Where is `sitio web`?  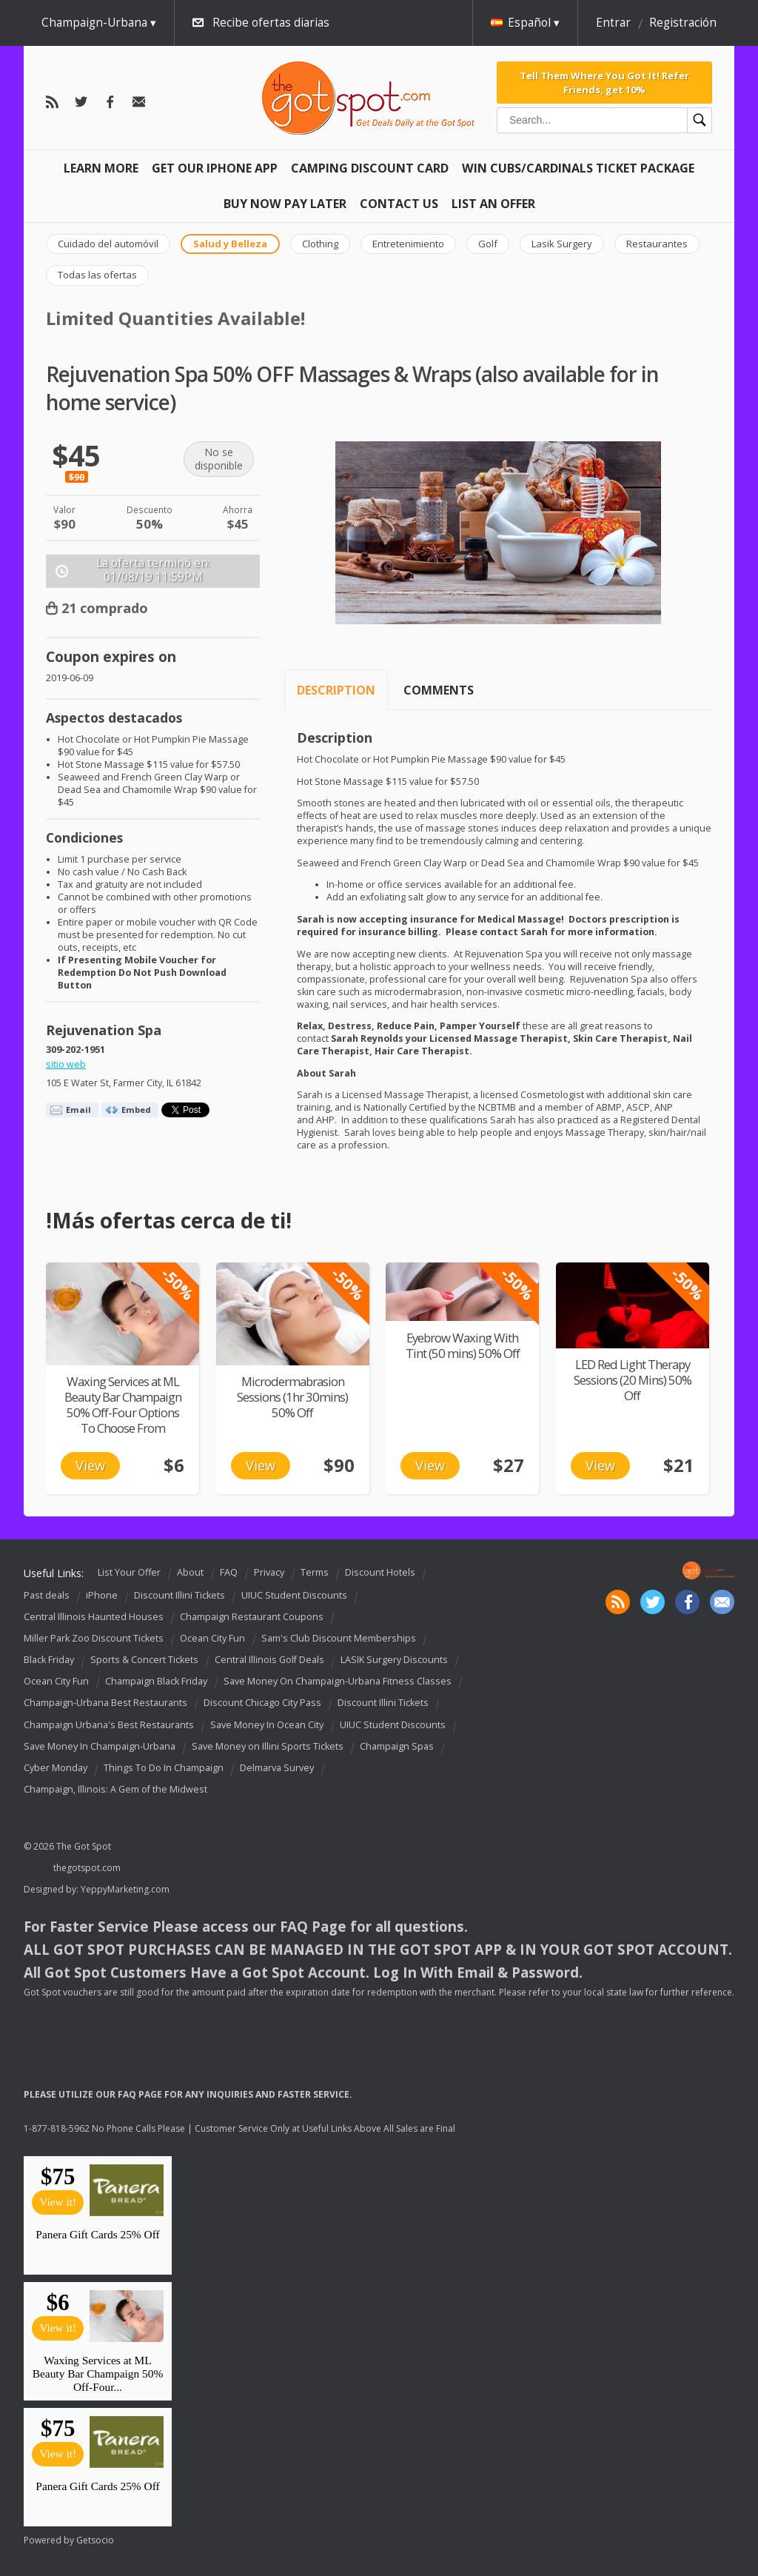
sitio web is located at coordinates (66, 1064).